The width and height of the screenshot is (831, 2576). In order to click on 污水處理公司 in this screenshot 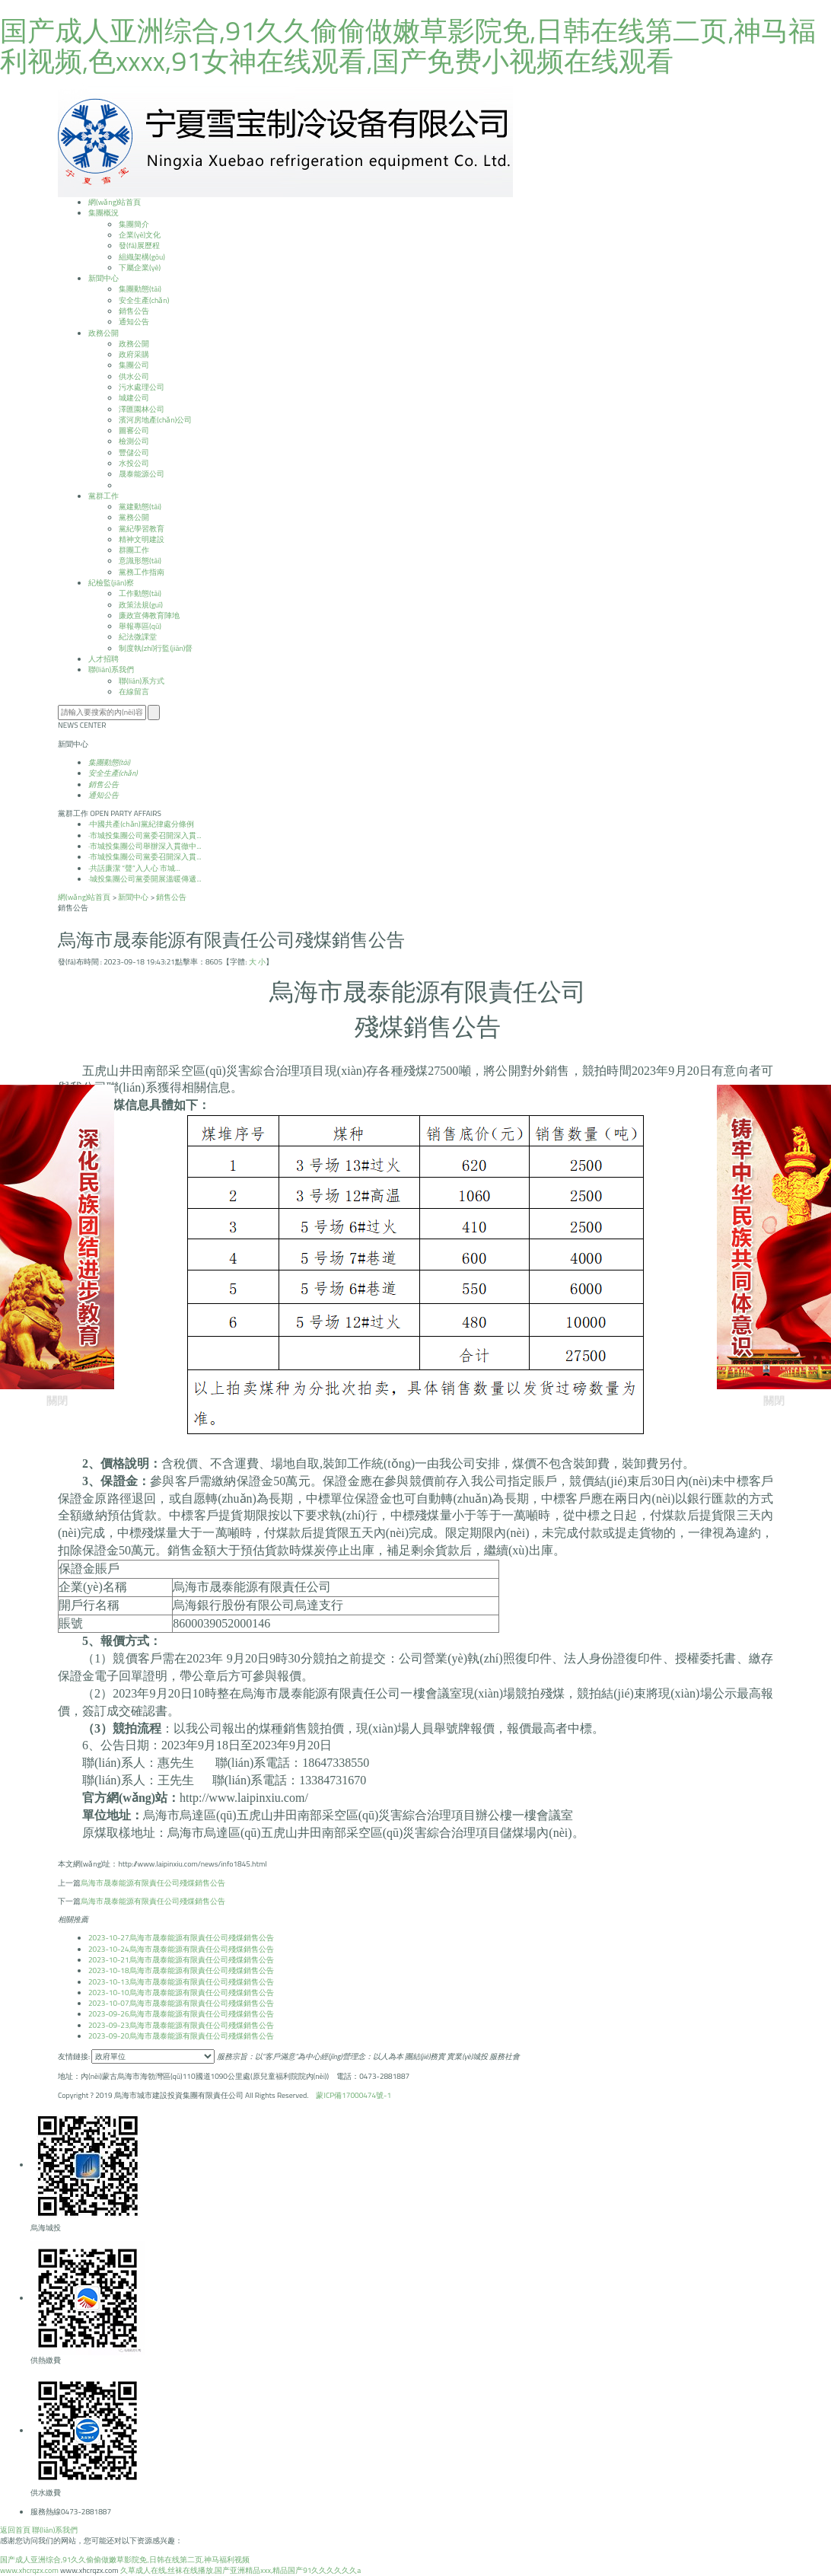, I will do `click(141, 387)`.